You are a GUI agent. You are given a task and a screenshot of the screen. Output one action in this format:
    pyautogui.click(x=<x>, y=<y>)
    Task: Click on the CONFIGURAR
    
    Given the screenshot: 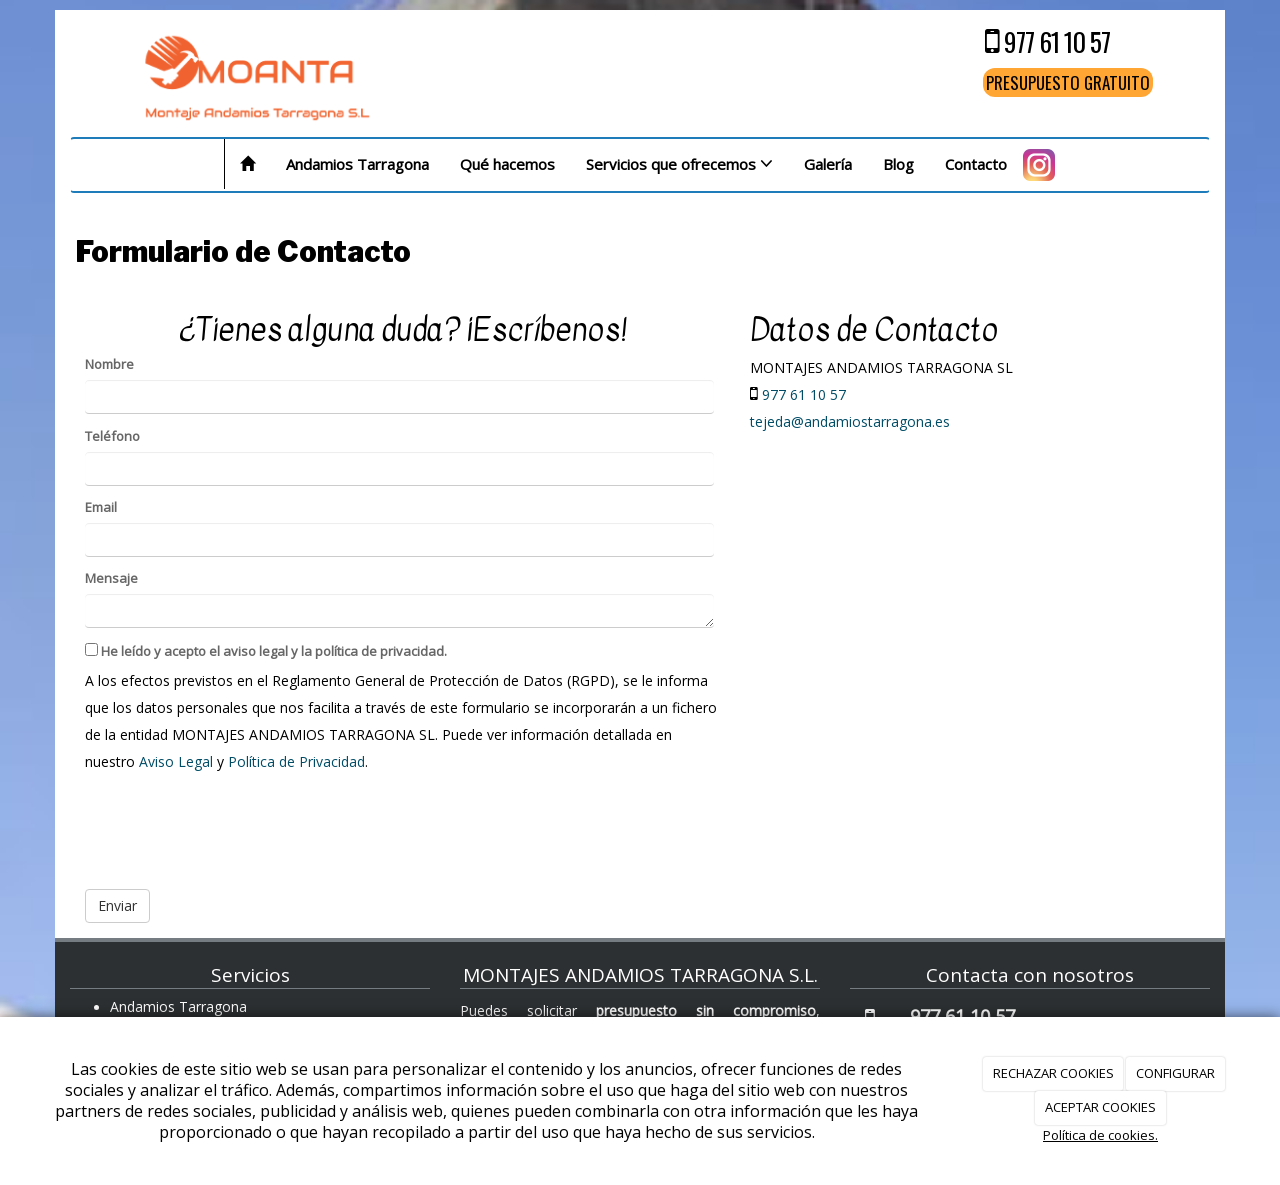 What is the action you would take?
    pyautogui.click(x=1175, y=1073)
    